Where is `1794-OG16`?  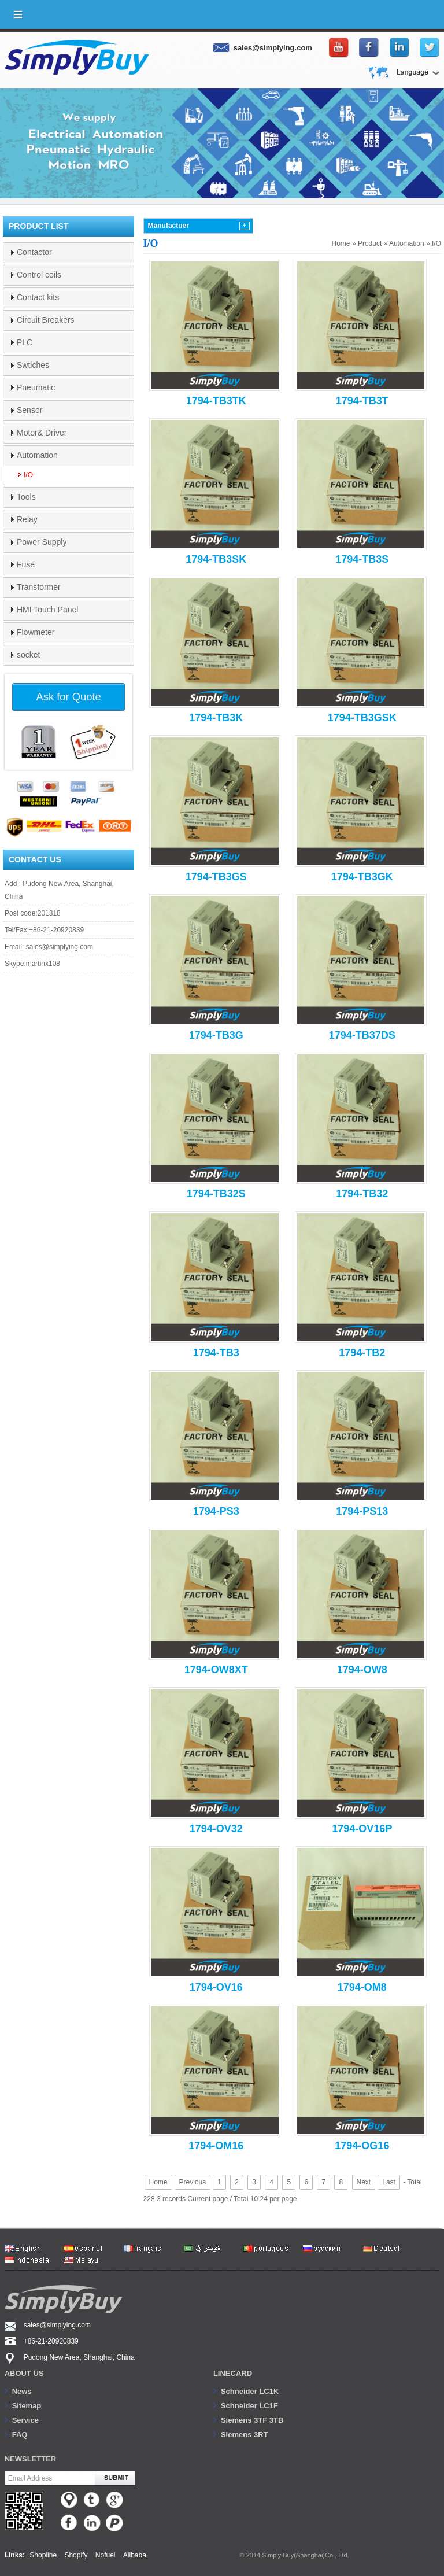 1794-OG16 is located at coordinates (362, 2145).